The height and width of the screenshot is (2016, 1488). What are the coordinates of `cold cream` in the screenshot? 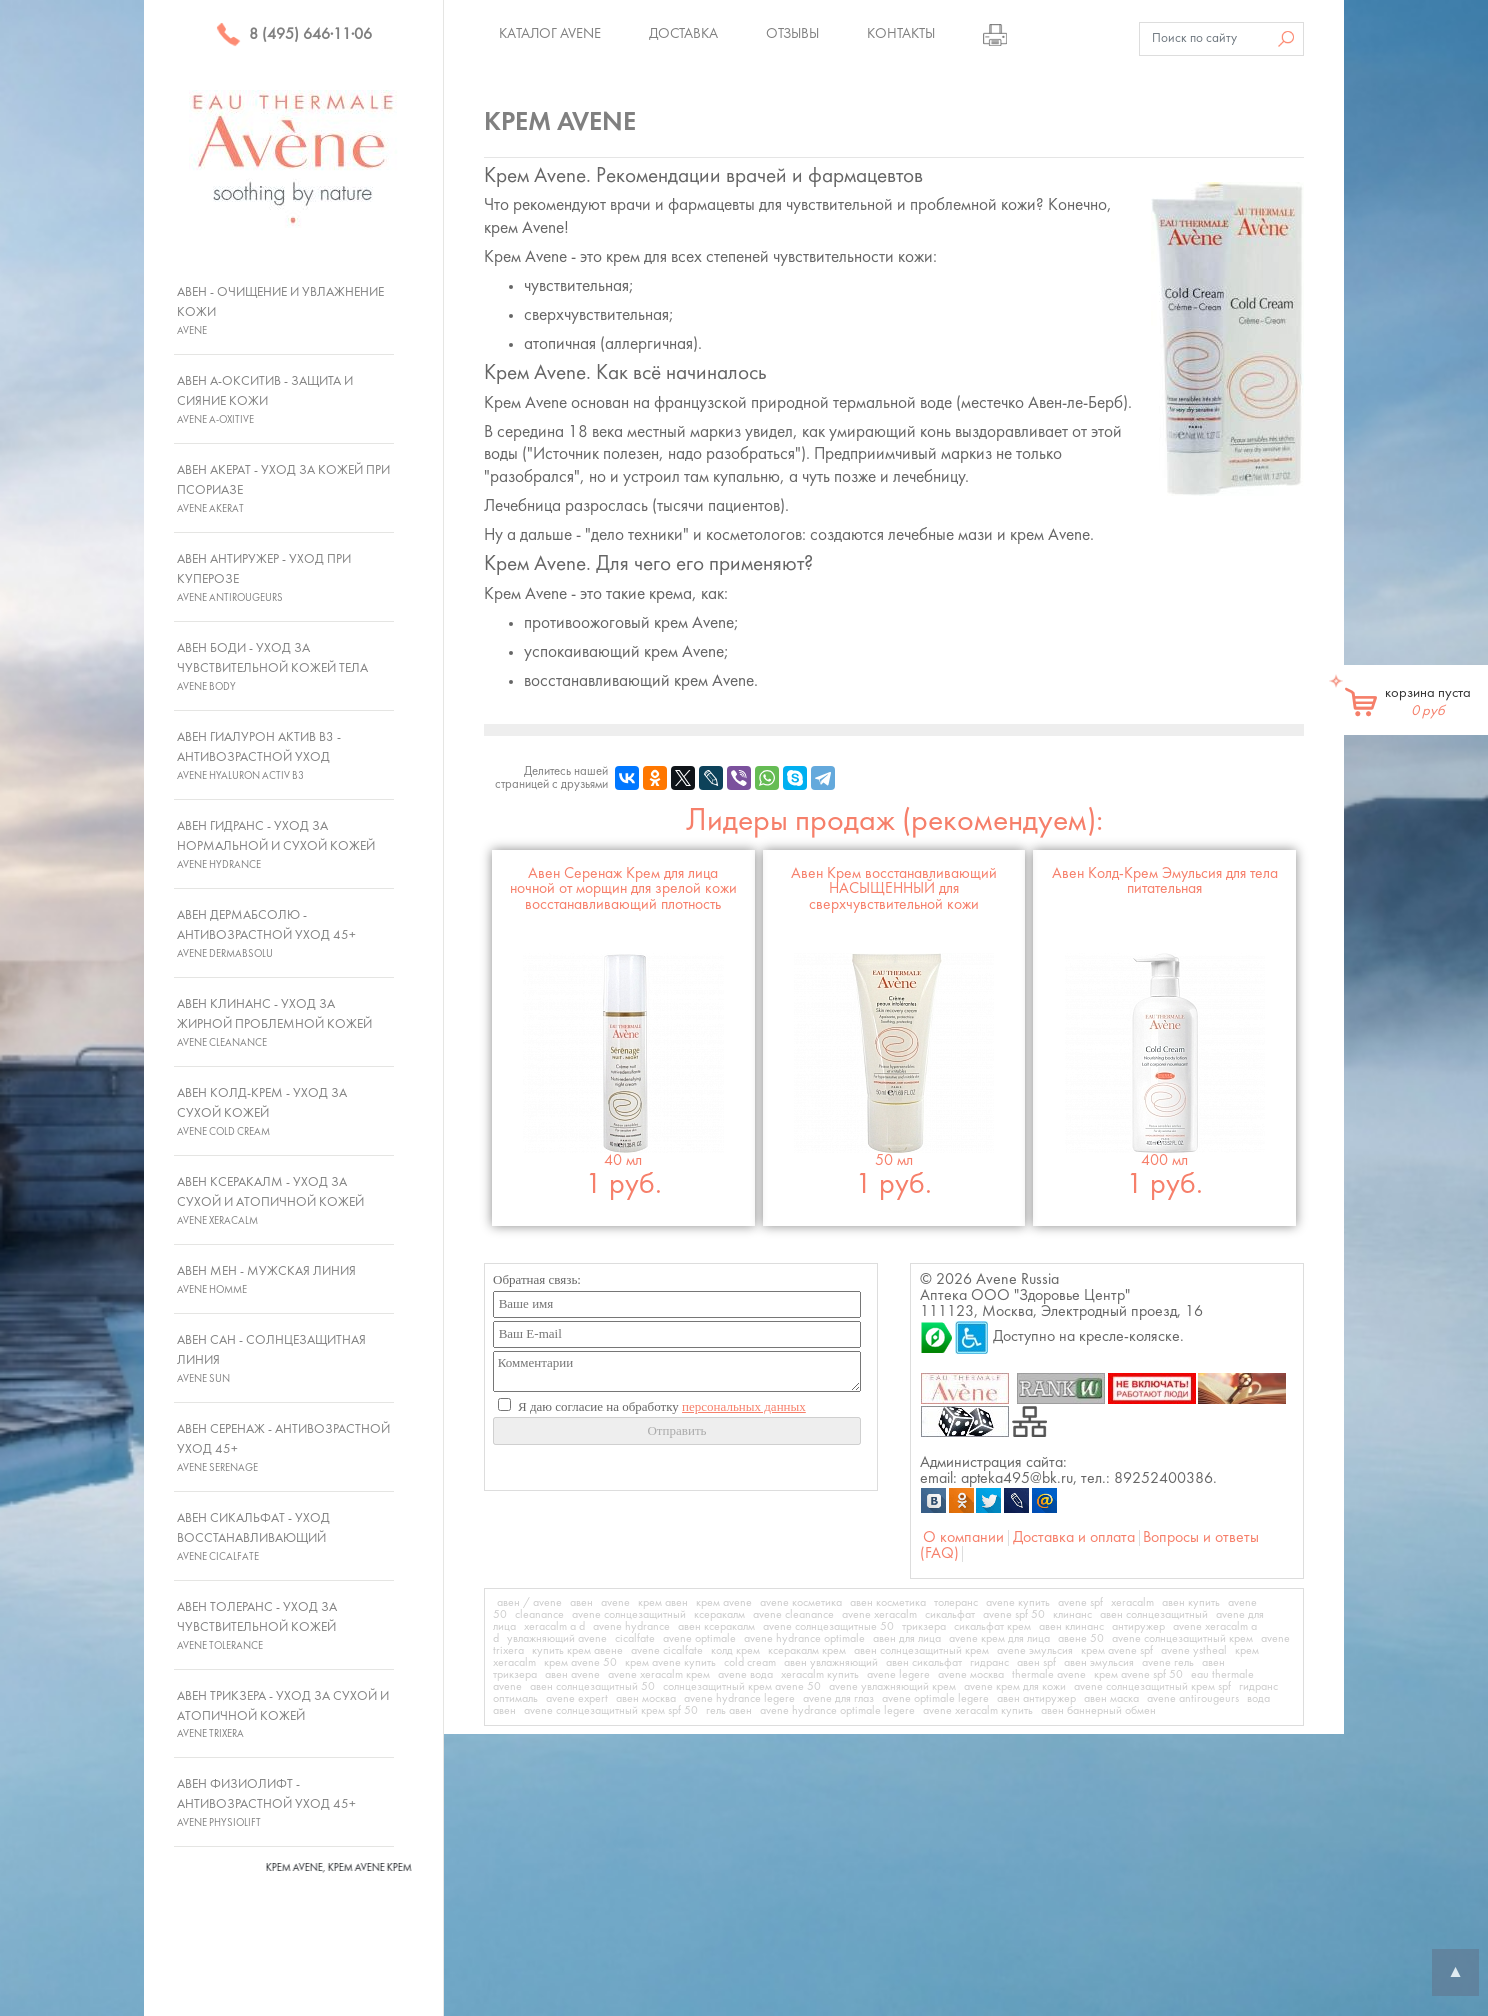 It's located at (750, 1663).